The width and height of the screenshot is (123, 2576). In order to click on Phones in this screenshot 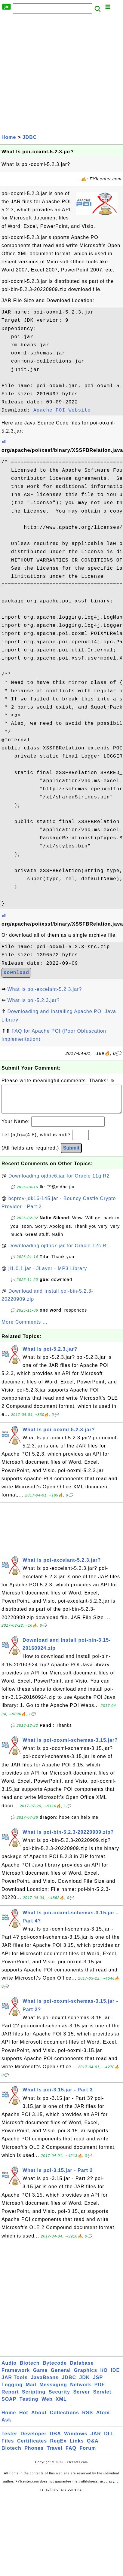, I will do `click(34, 2454)`.